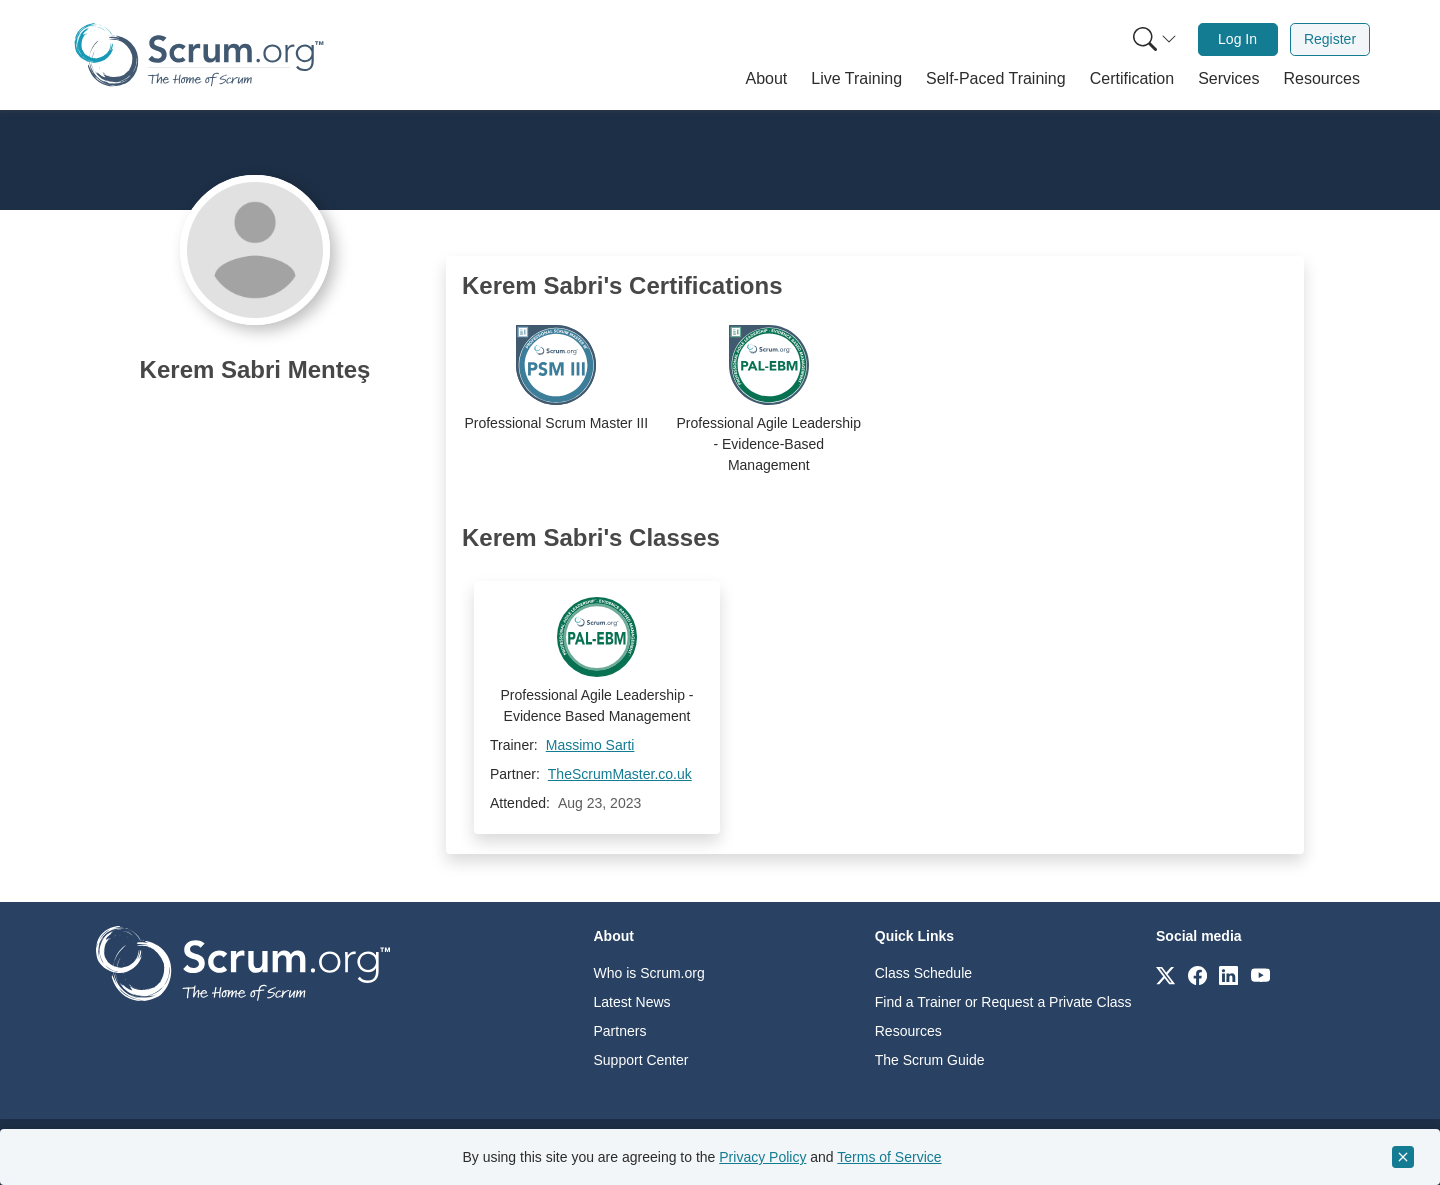 Image resolution: width=1440 pixels, height=1185 pixels. I want to click on [button], so click(767, 79).